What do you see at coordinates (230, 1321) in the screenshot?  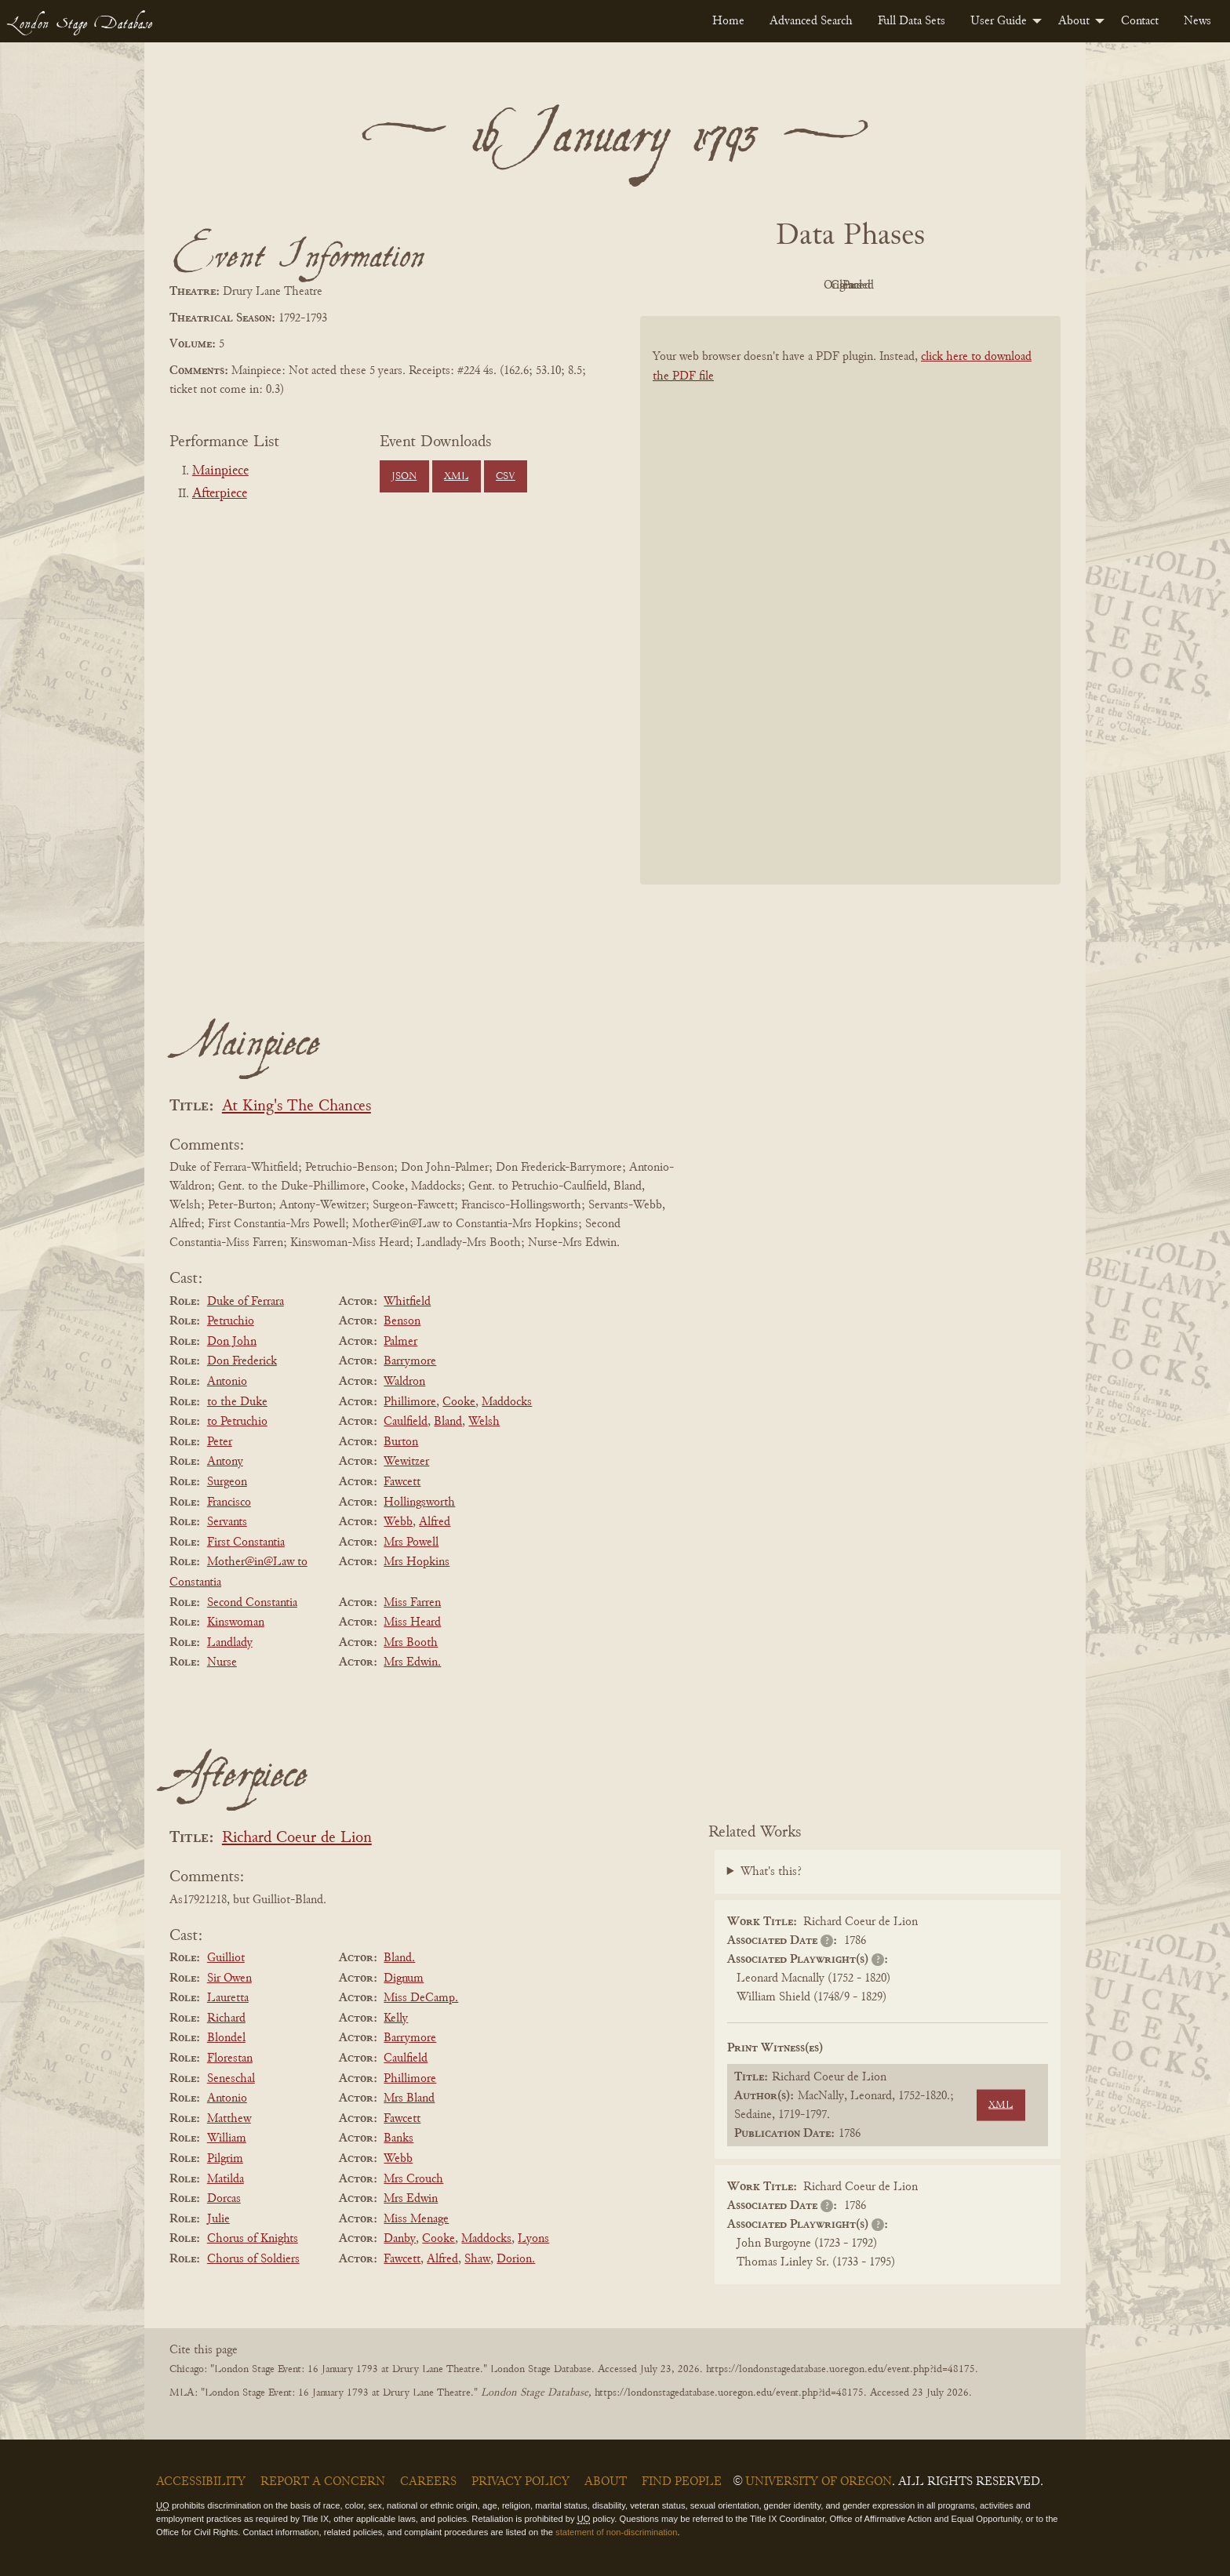 I see `Petruchio` at bounding box center [230, 1321].